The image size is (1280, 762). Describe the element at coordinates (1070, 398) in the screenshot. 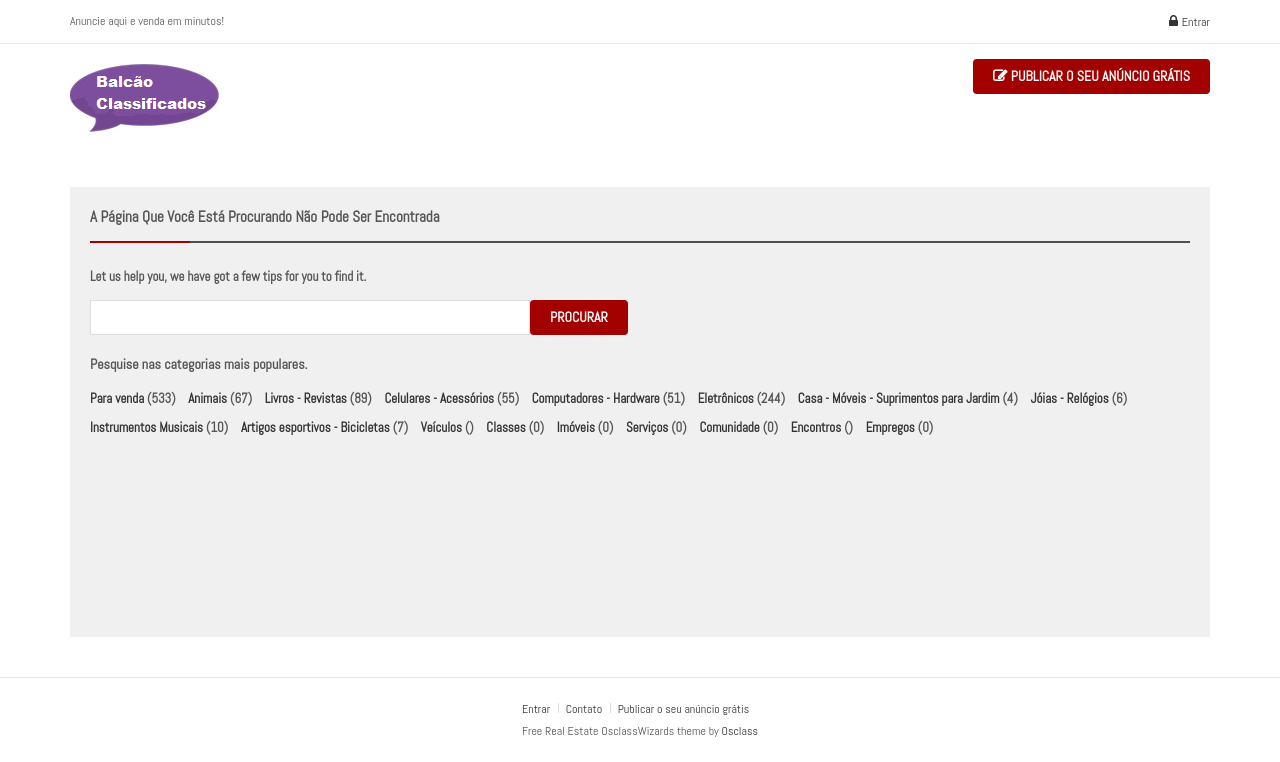

I see `Jóias - Relógios` at that location.